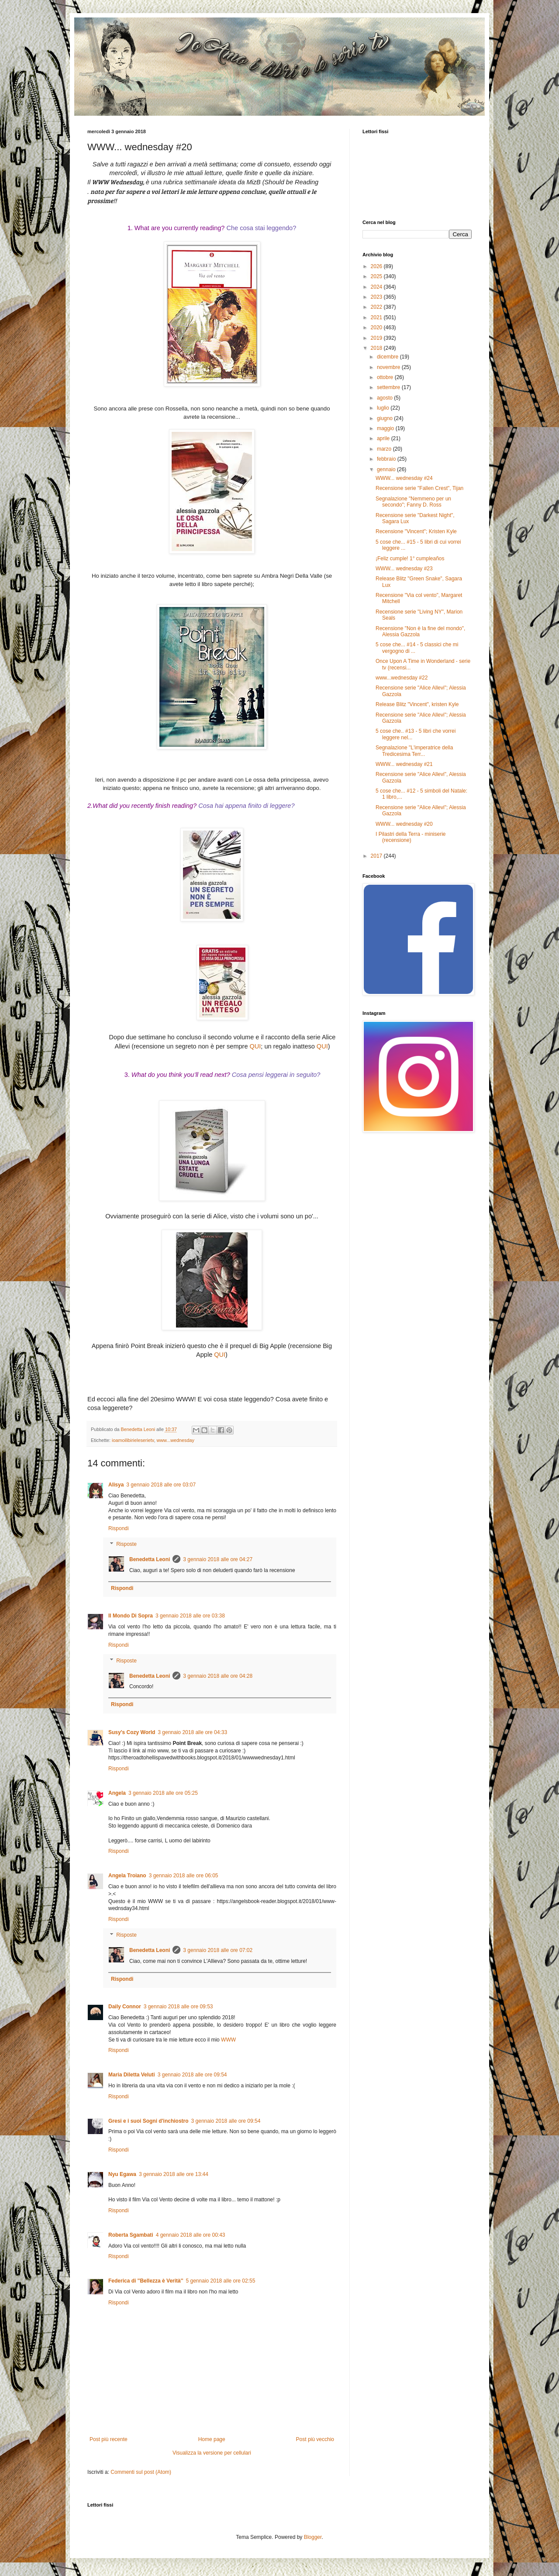  What do you see at coordinates (387, 469) in the screenshot?
I see `gennaio` at bounding box center [387, 469].